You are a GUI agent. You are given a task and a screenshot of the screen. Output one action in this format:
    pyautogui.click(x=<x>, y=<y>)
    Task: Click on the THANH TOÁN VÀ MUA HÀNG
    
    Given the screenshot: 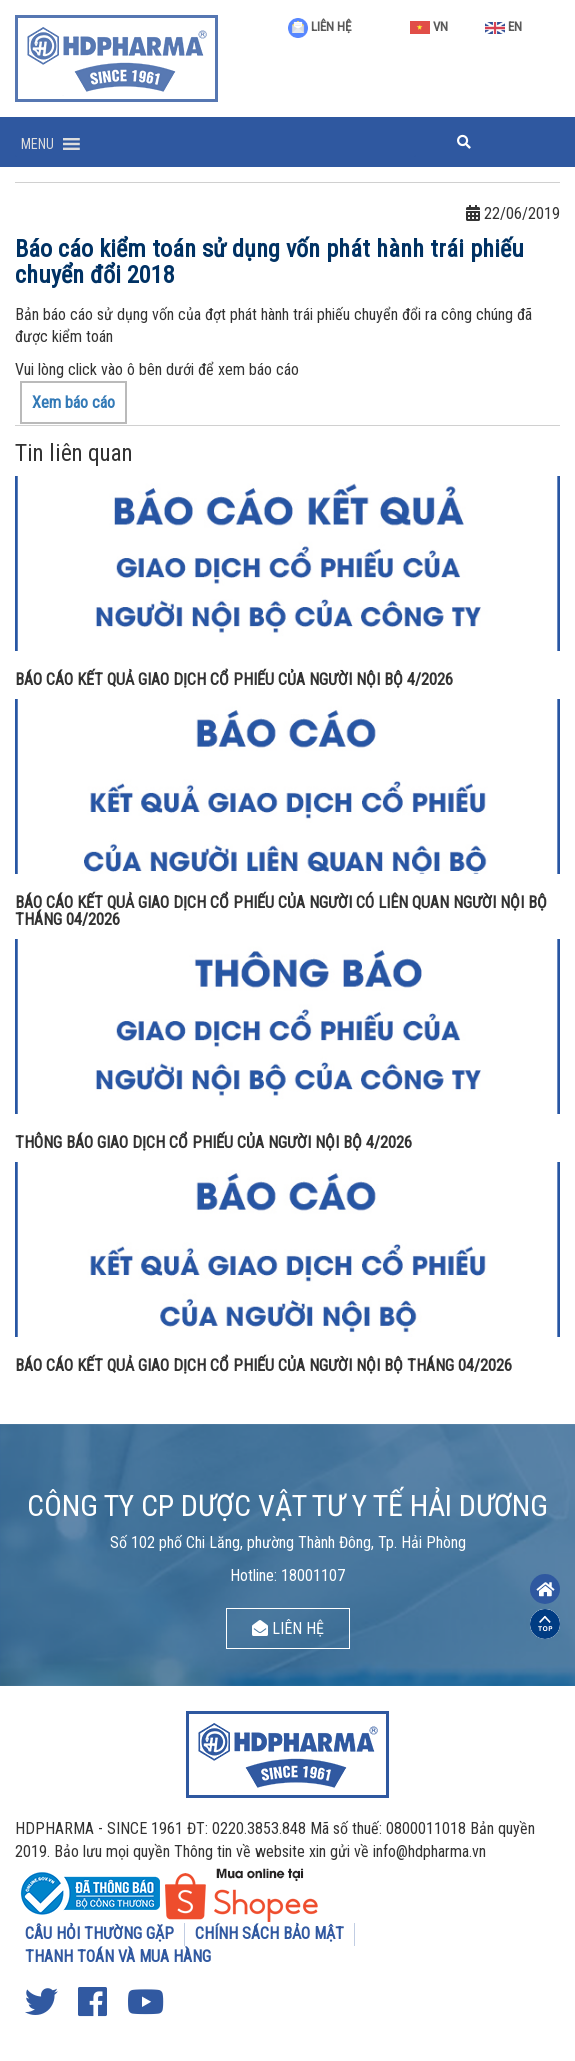 What is the action you would take?
    pyautogui.click(x=118, y=1956)
    